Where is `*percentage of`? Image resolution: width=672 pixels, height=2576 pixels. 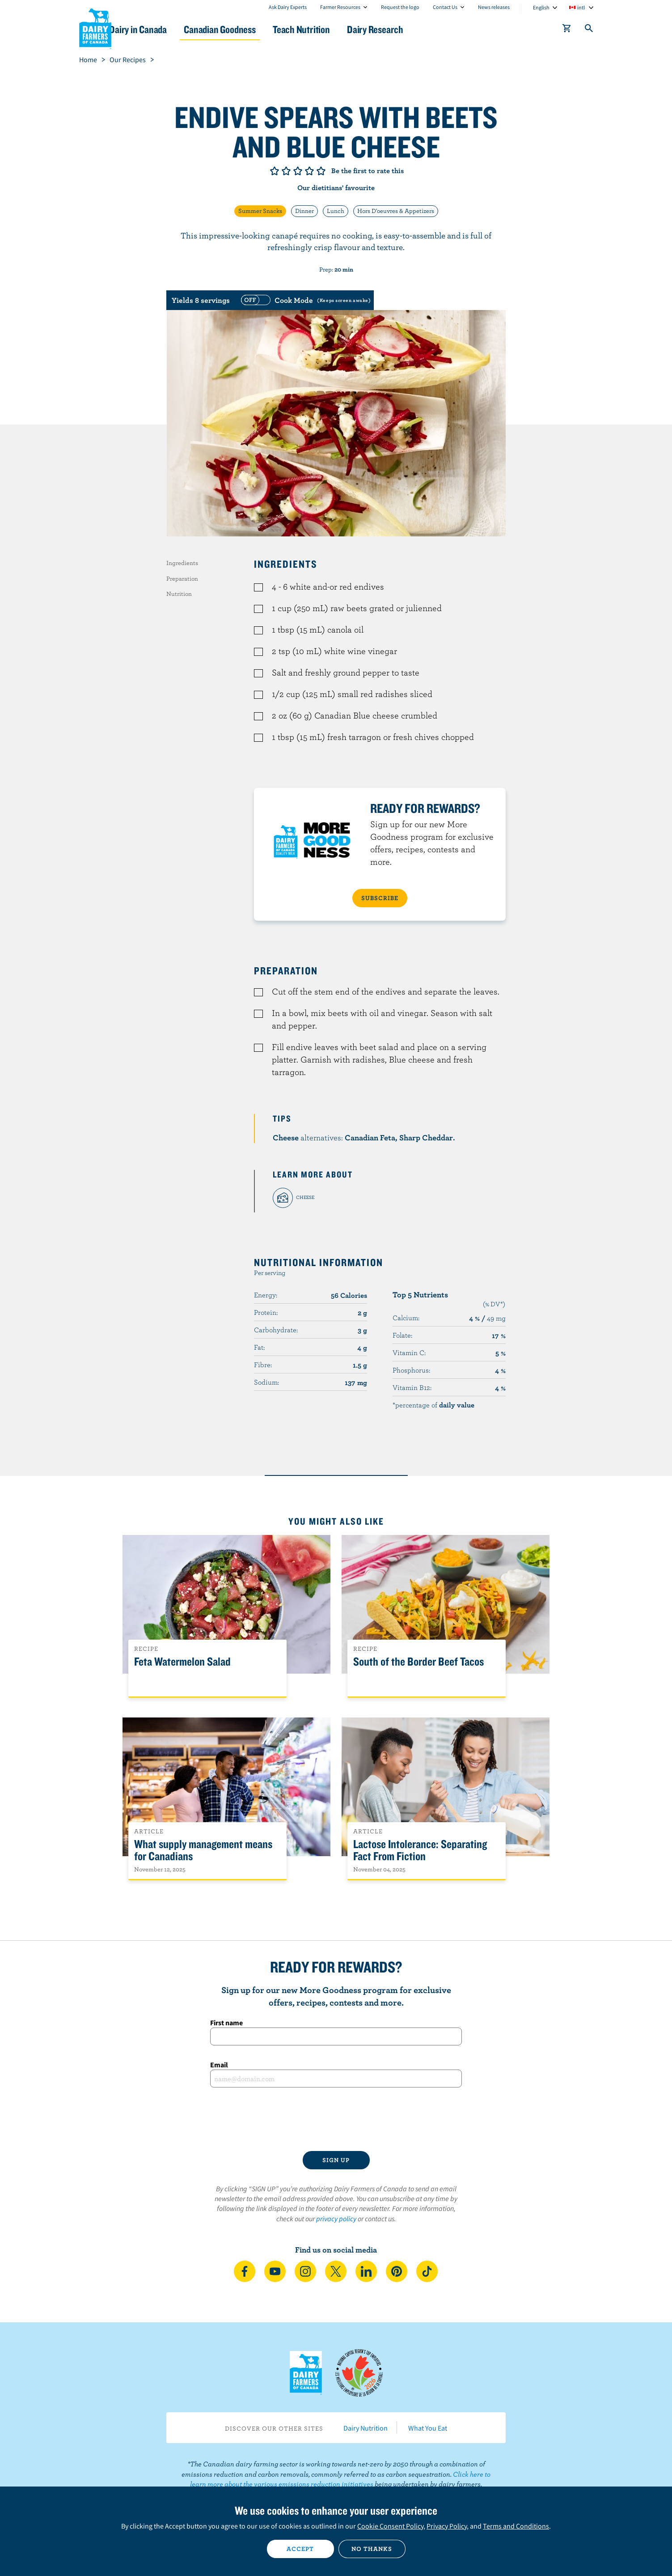
*percentage of is located at coordinates (433, 1405).